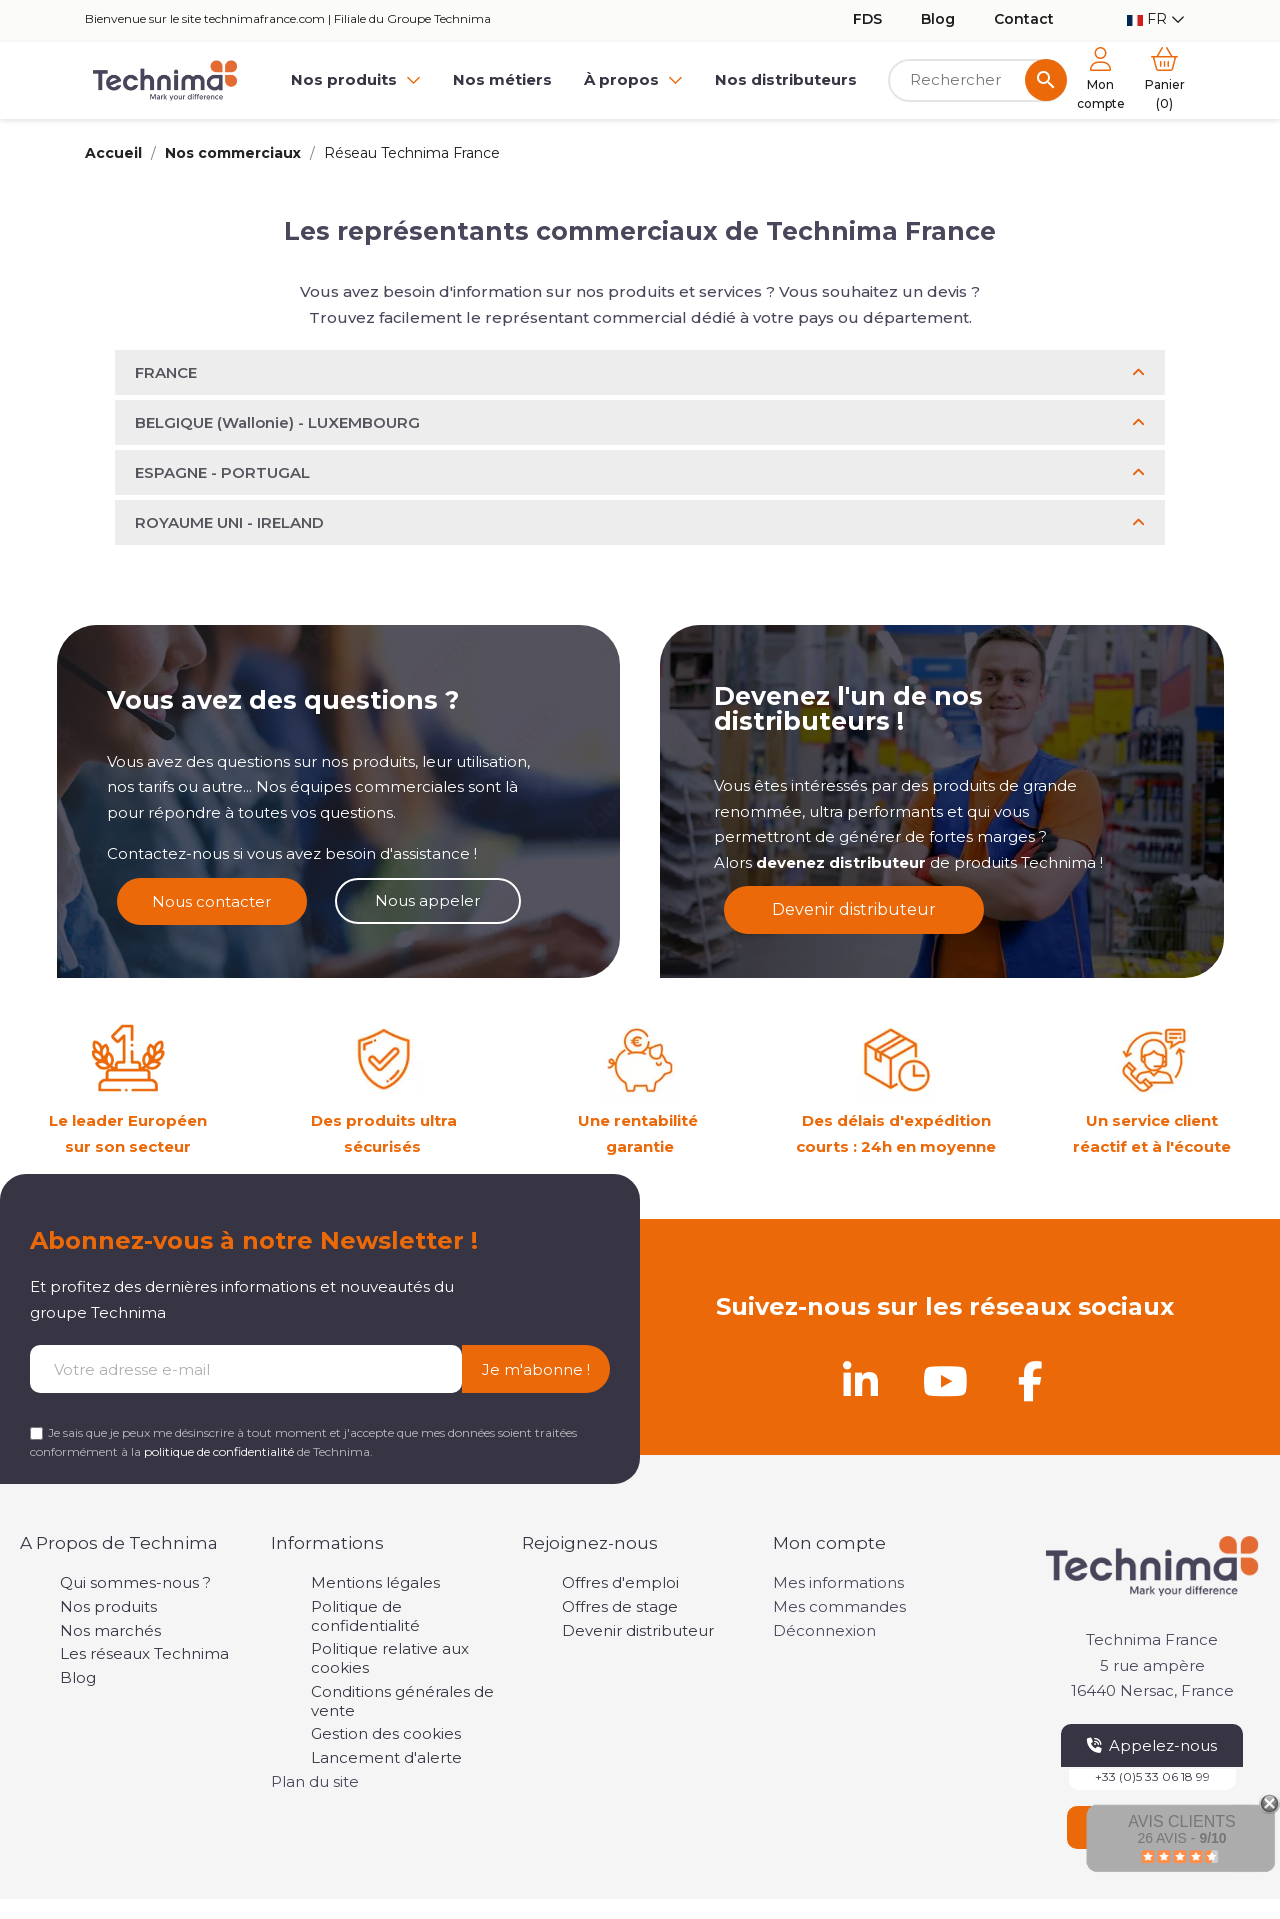  I want to click on [Linkedin], so click(860, 1381).